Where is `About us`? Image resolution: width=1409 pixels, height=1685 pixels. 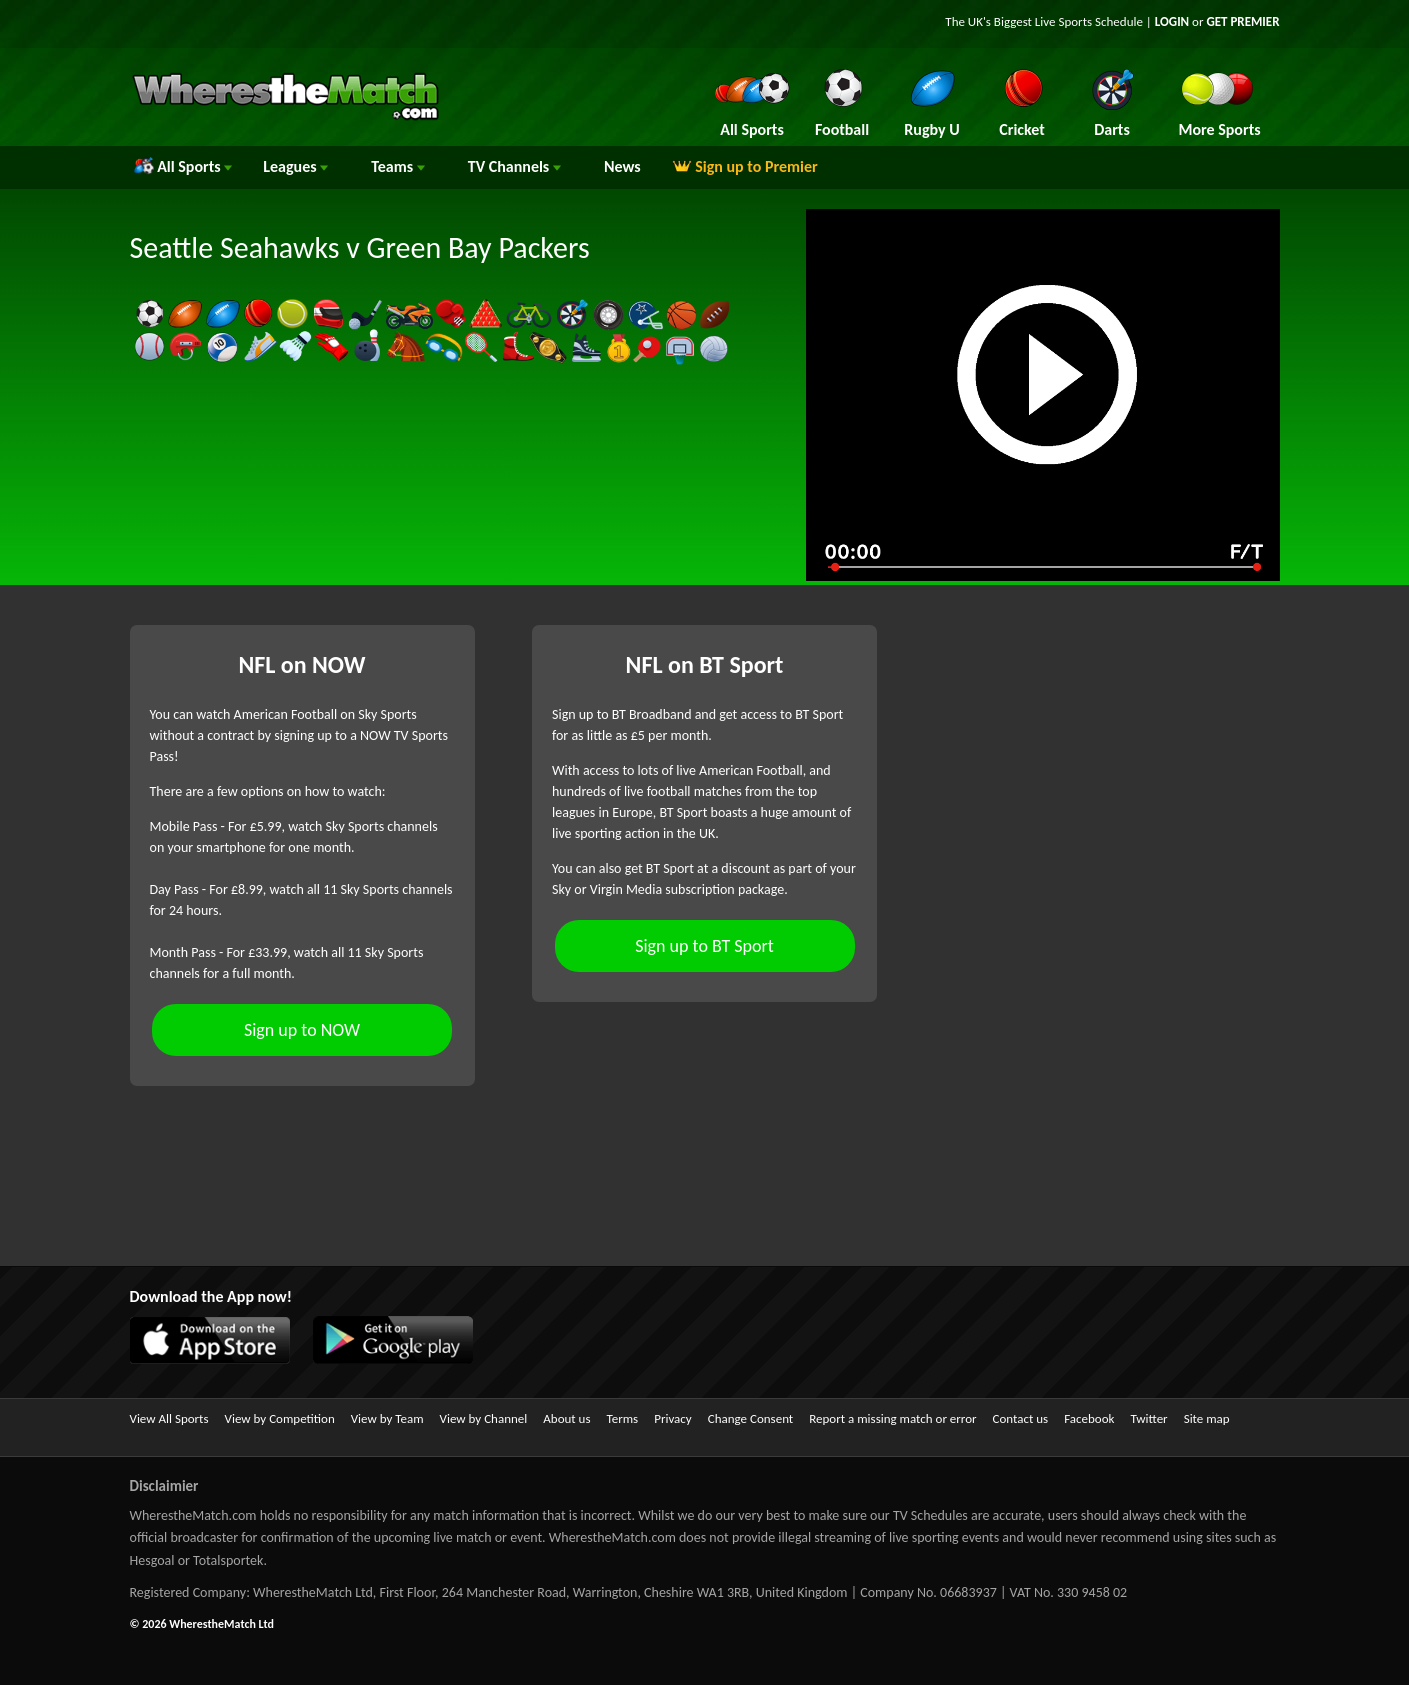
About us is located at coordinates (566, 1418).